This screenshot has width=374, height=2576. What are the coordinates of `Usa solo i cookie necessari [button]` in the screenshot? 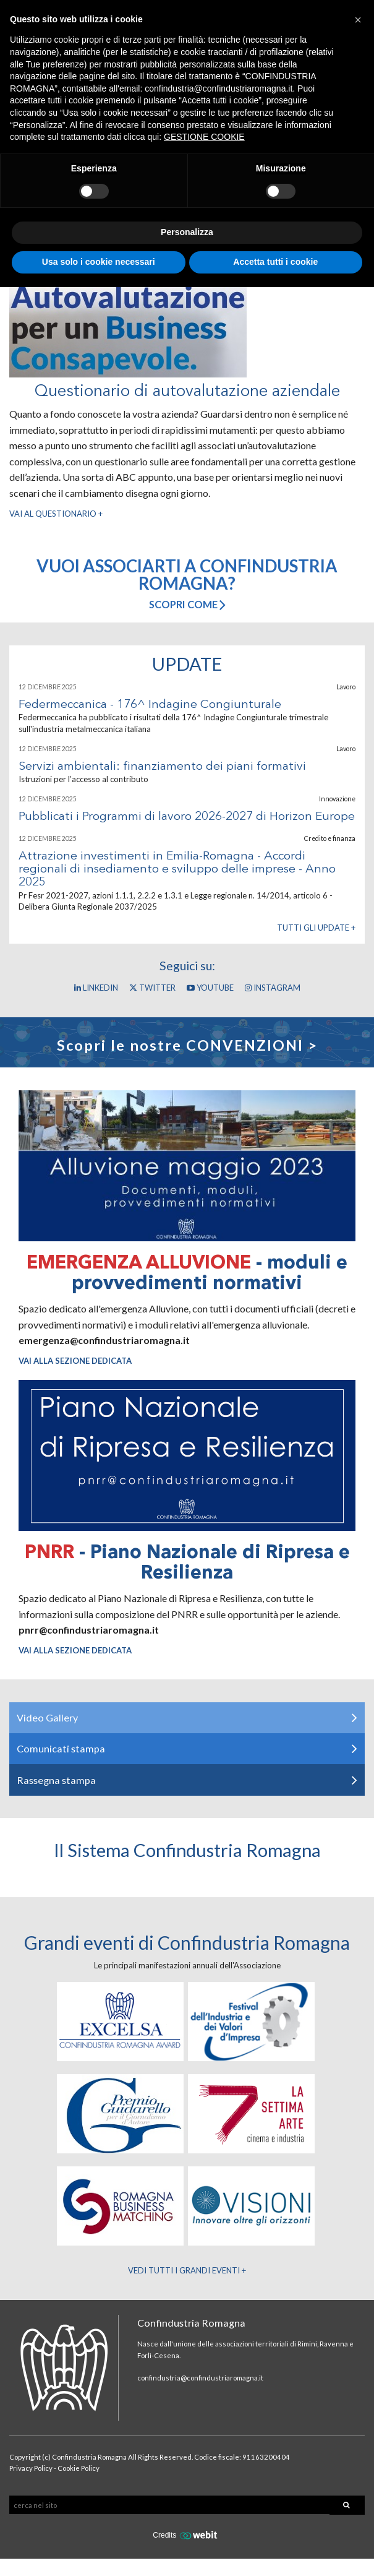 It's located at (98, 262).